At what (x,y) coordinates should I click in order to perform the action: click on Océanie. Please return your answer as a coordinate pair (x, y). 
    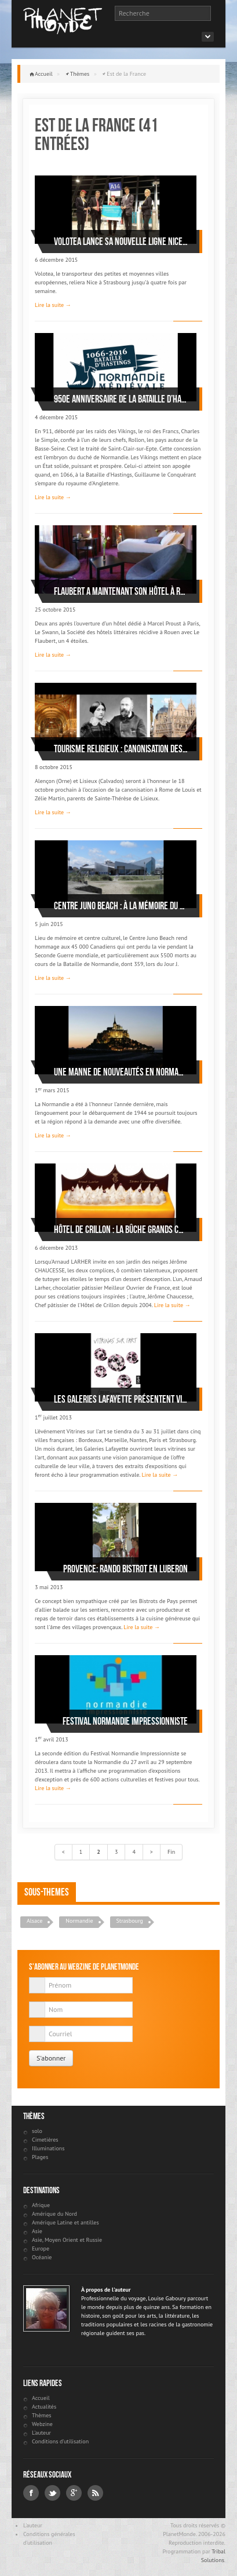
    Looking at the image, I should click on (42, 2257).